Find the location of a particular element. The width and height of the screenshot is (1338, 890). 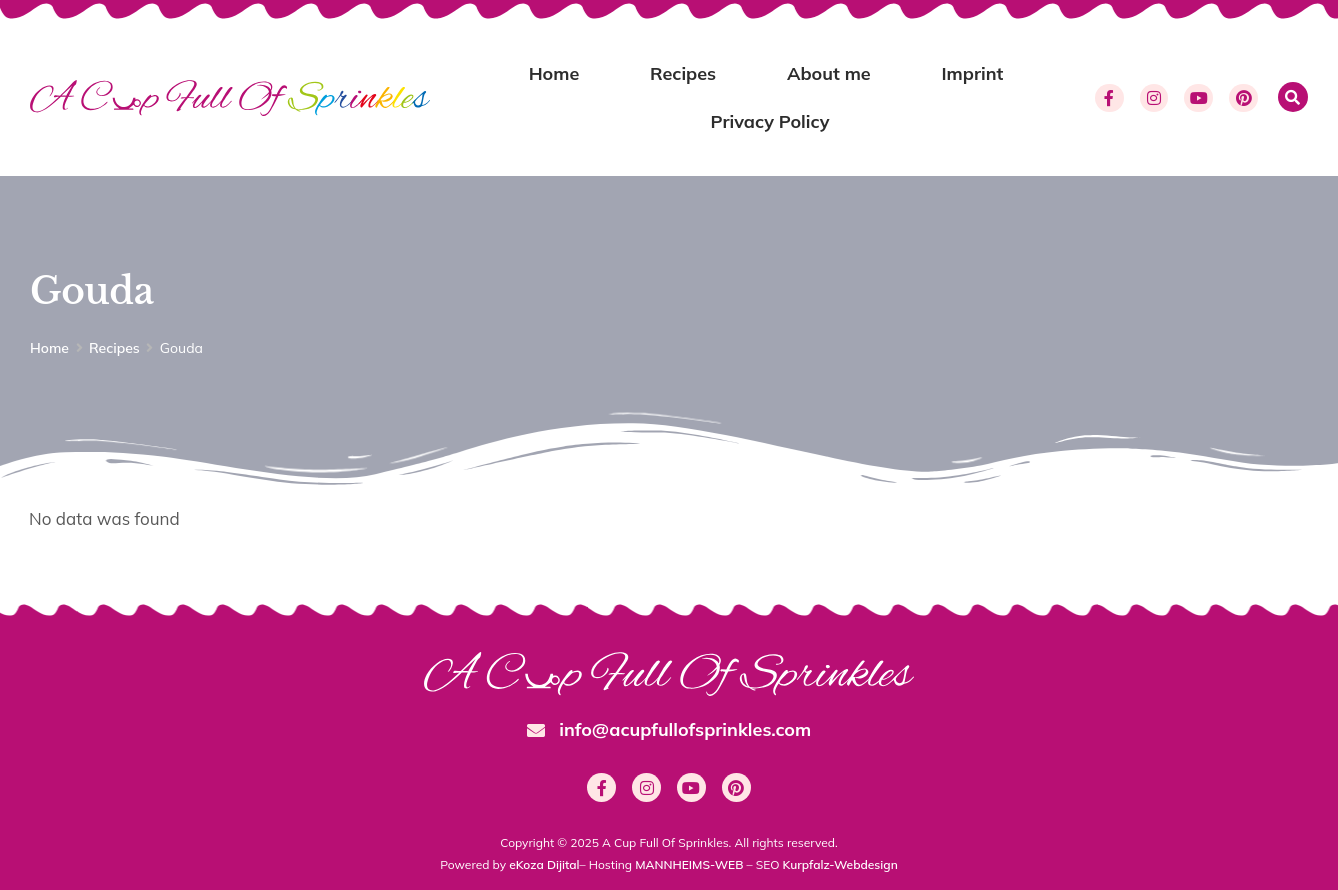

Home is located at coordinates (554, 73).